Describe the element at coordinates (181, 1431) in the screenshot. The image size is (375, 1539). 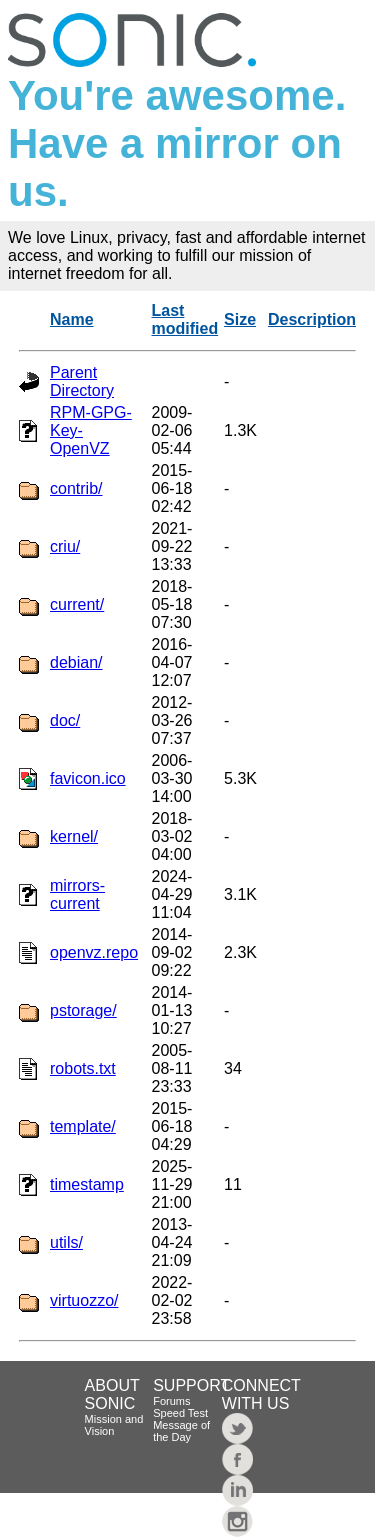
I see `Message of the Day` at that location.